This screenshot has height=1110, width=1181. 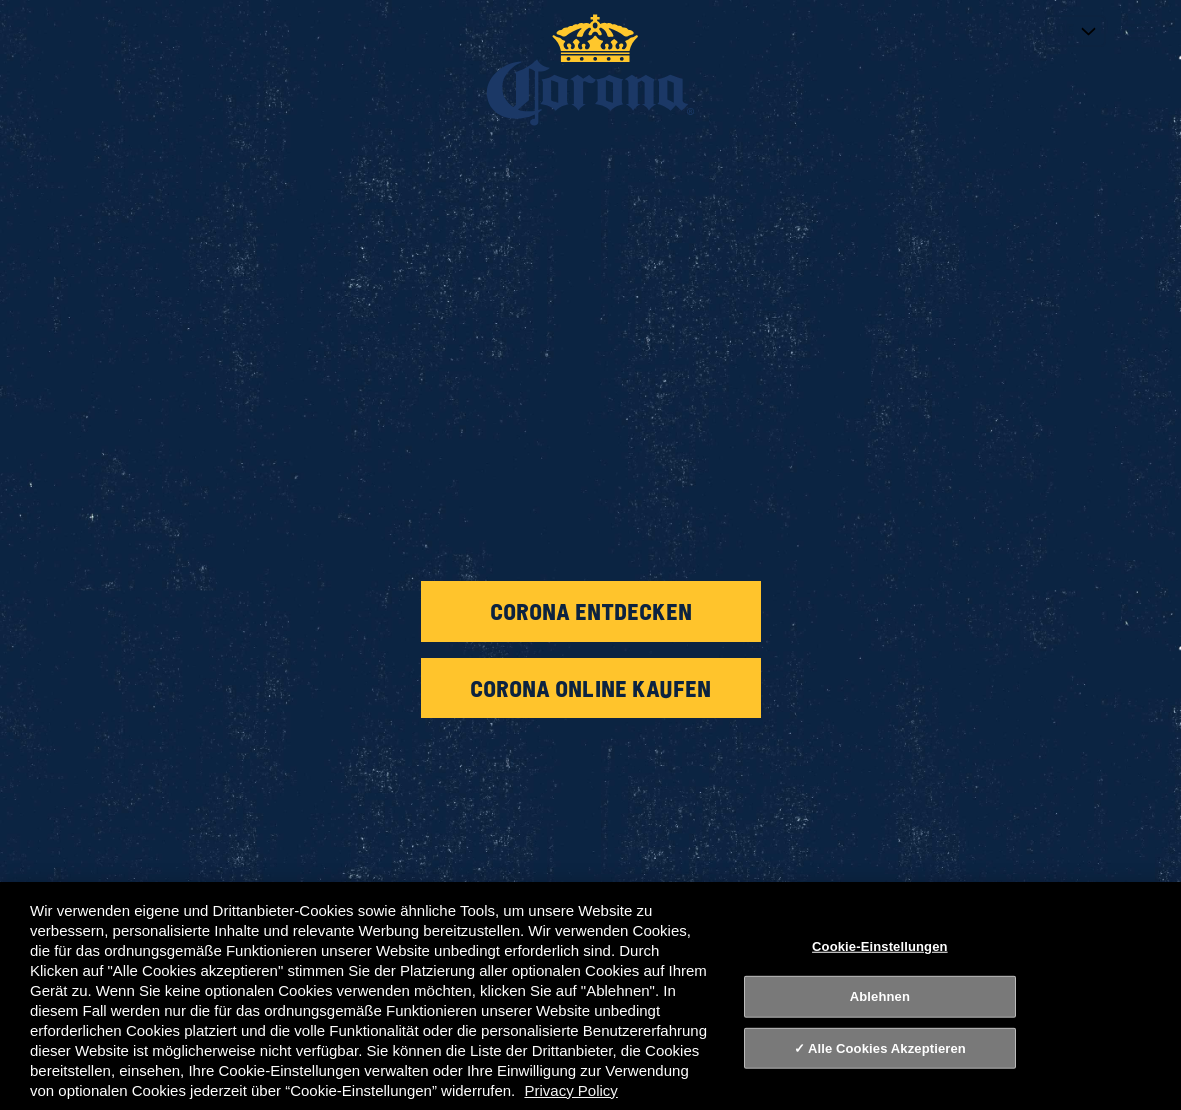 What do you see at coordinates (591, 611) in the screenshot?
I see `Corona entdecken` at bounding box center [591, 611].